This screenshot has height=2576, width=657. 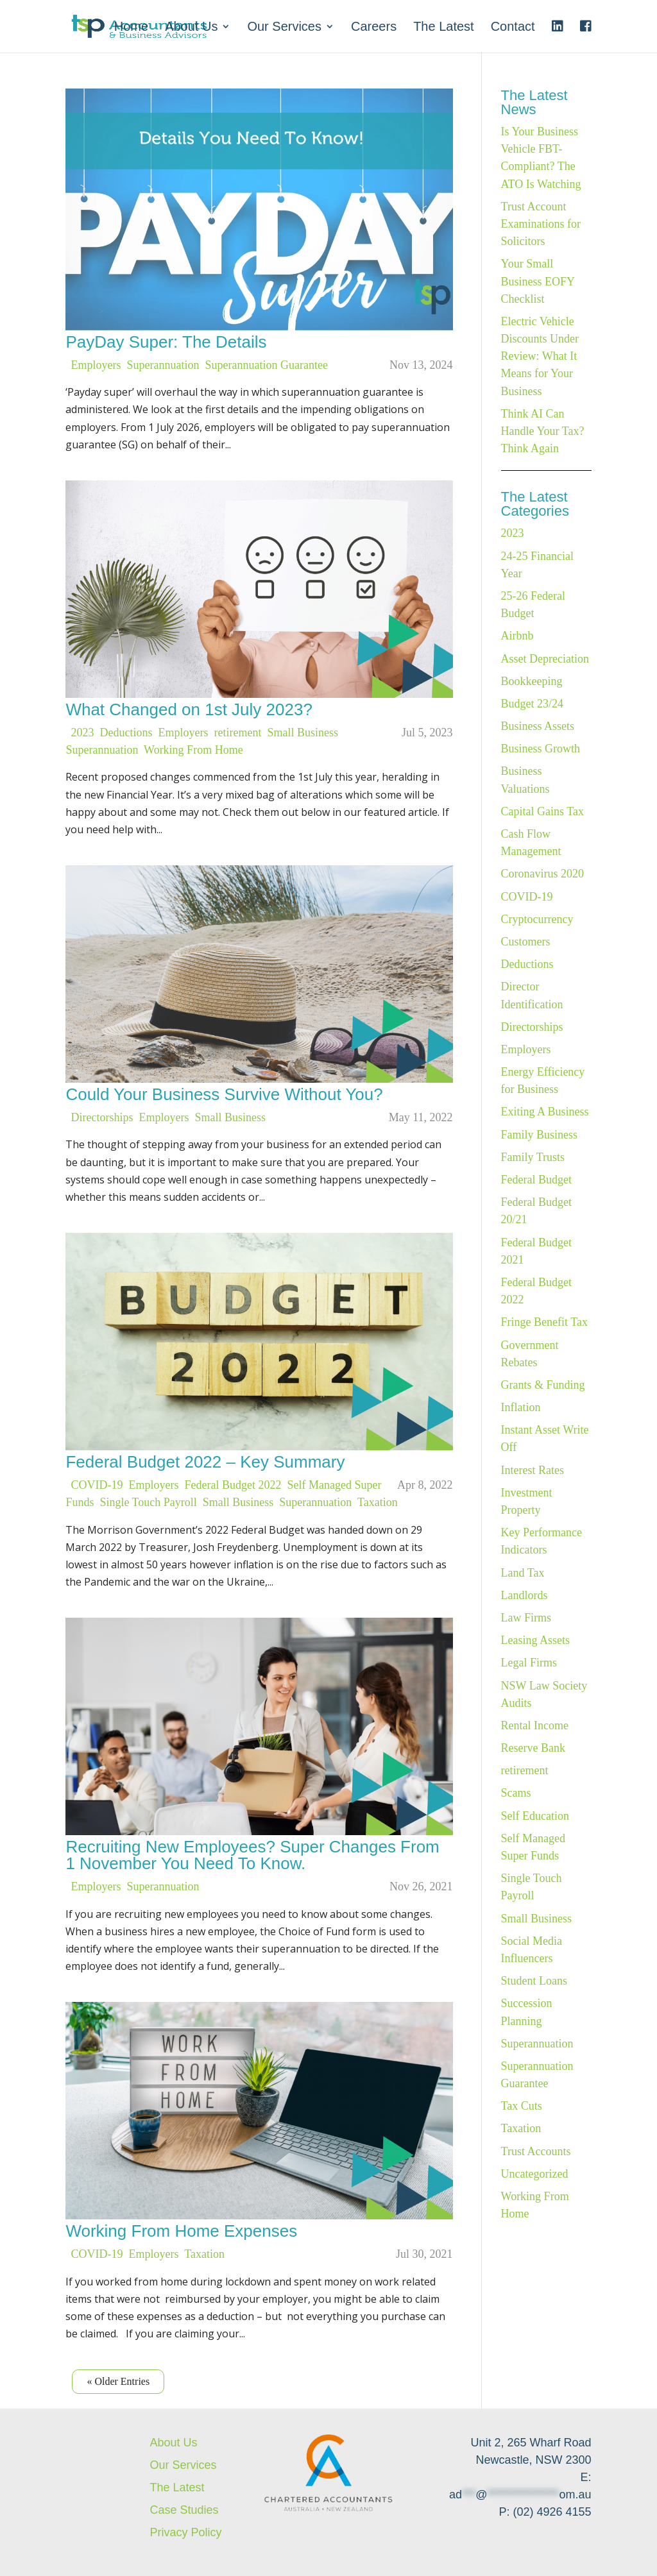 What do you see at coordinates (541, 748) in the screenshot?
I see `Business Growth` at bounding box center [541, 748].